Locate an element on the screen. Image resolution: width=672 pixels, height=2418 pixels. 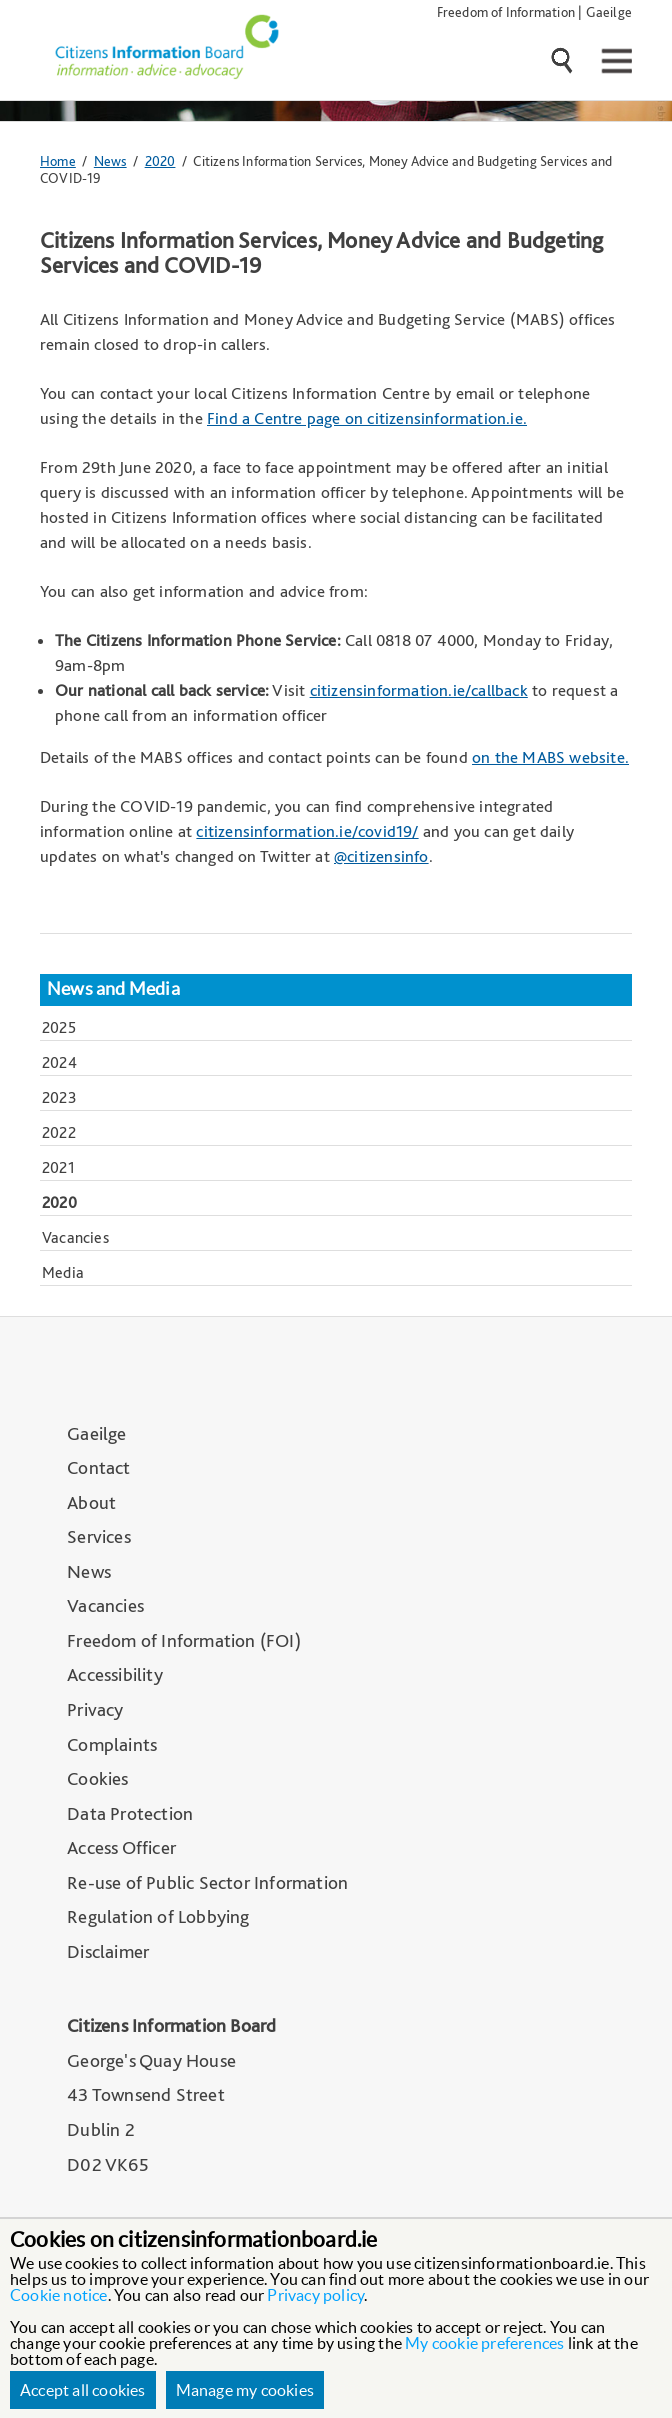
Media is located at coordinates (63, 1272).